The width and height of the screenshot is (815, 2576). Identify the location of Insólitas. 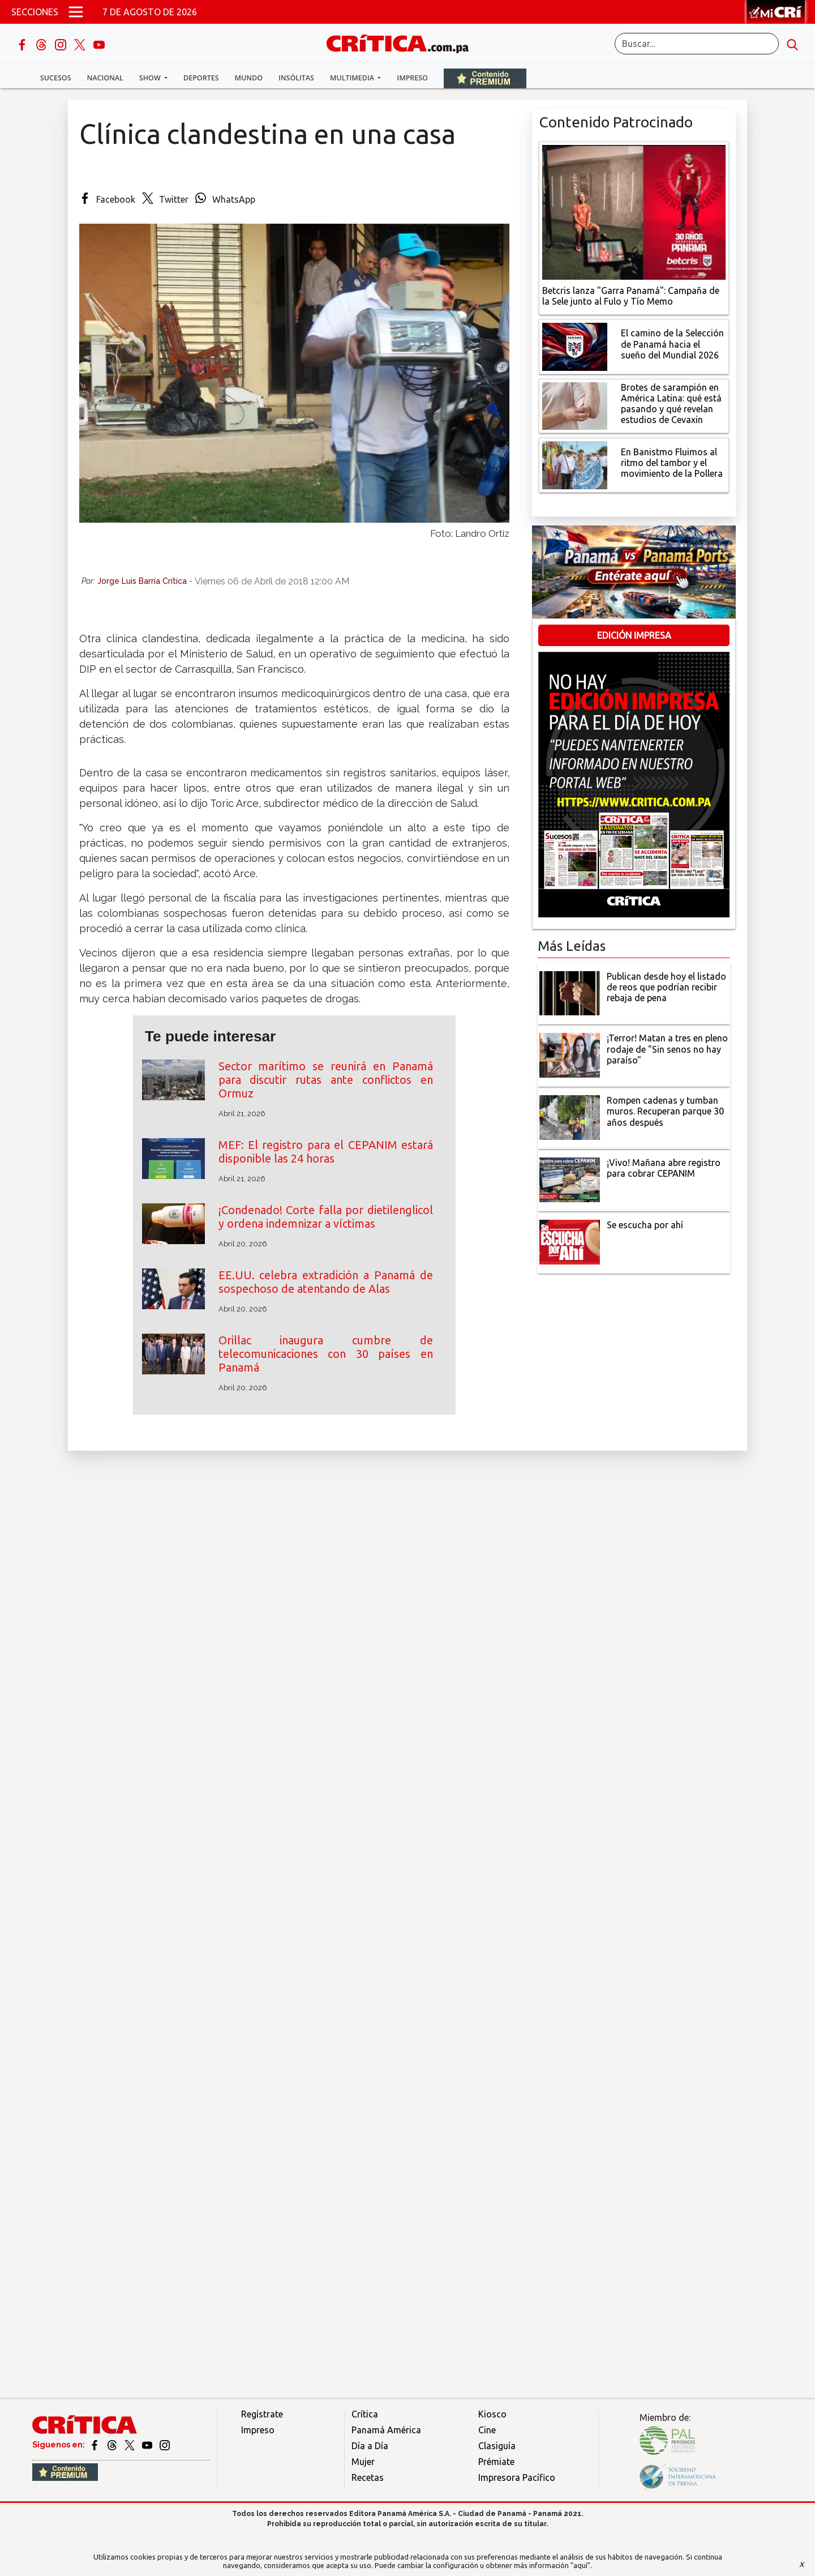
(296, 78).